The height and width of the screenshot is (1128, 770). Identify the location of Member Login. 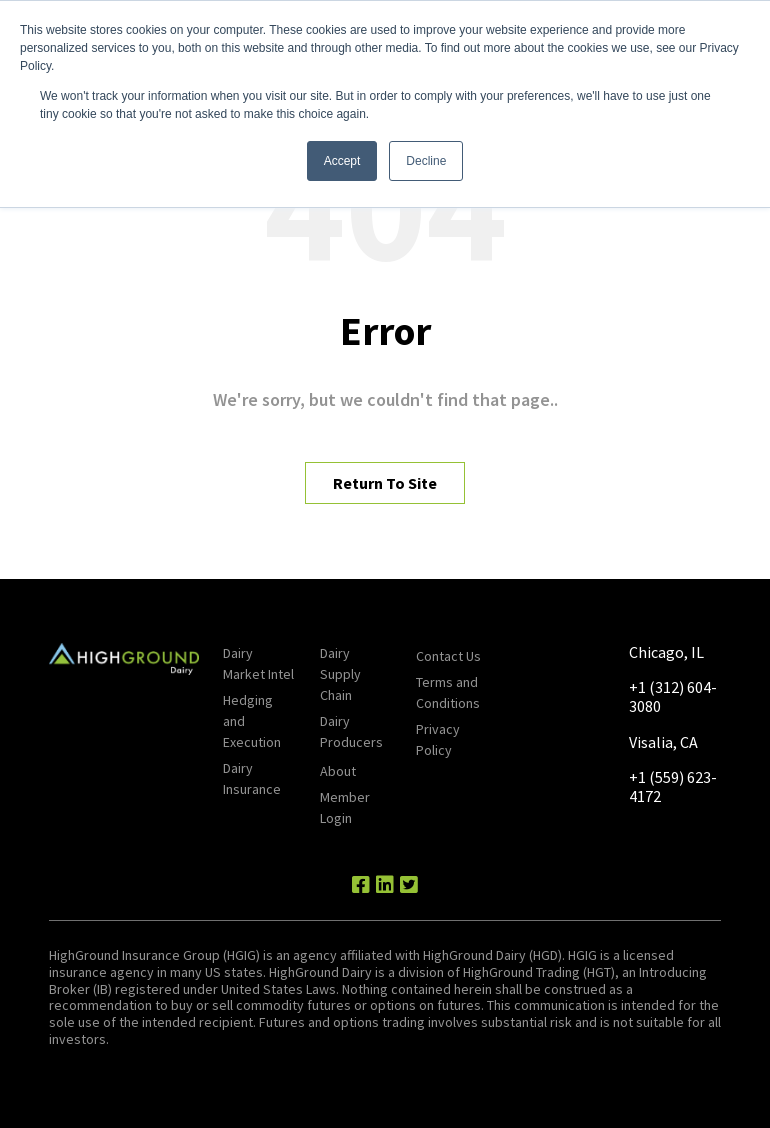
(345, 807).